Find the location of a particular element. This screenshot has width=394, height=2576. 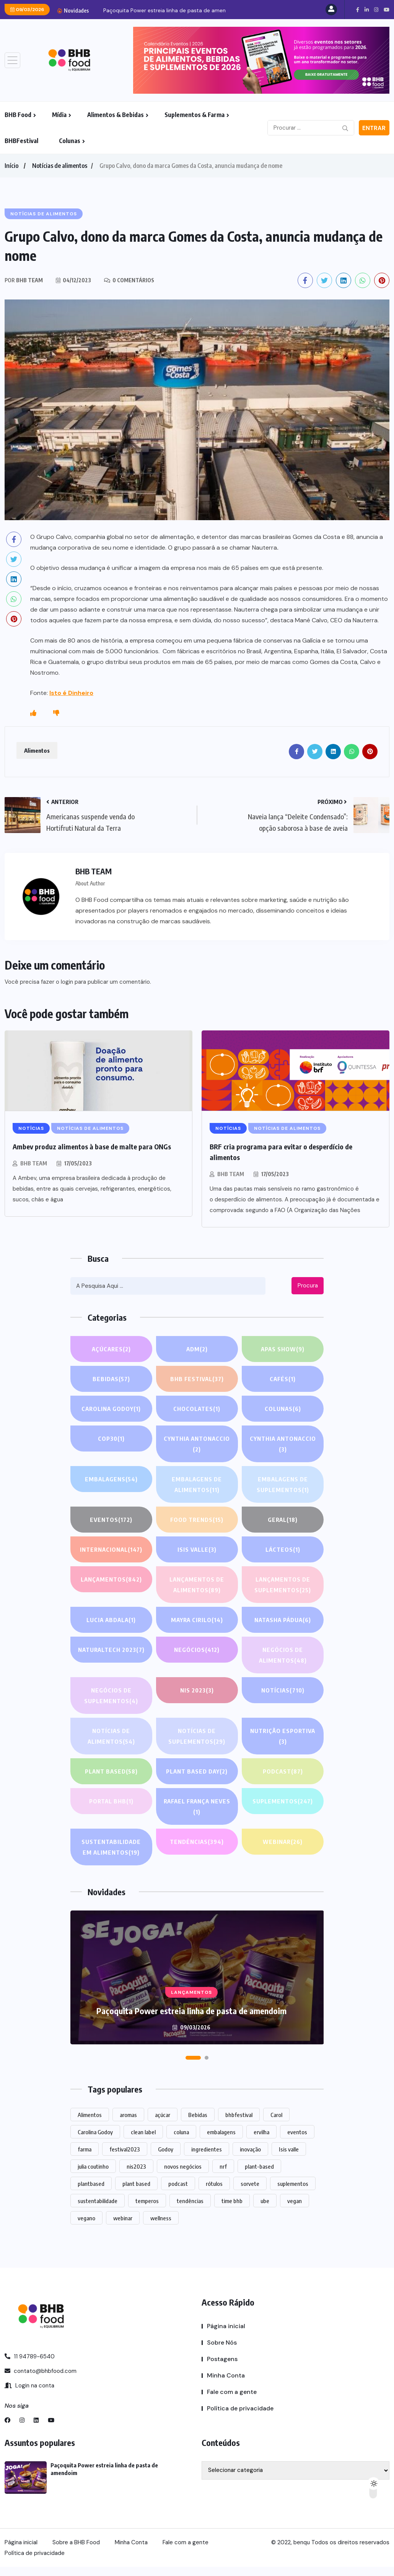

Plant based is located at coordinates (111, 1771).